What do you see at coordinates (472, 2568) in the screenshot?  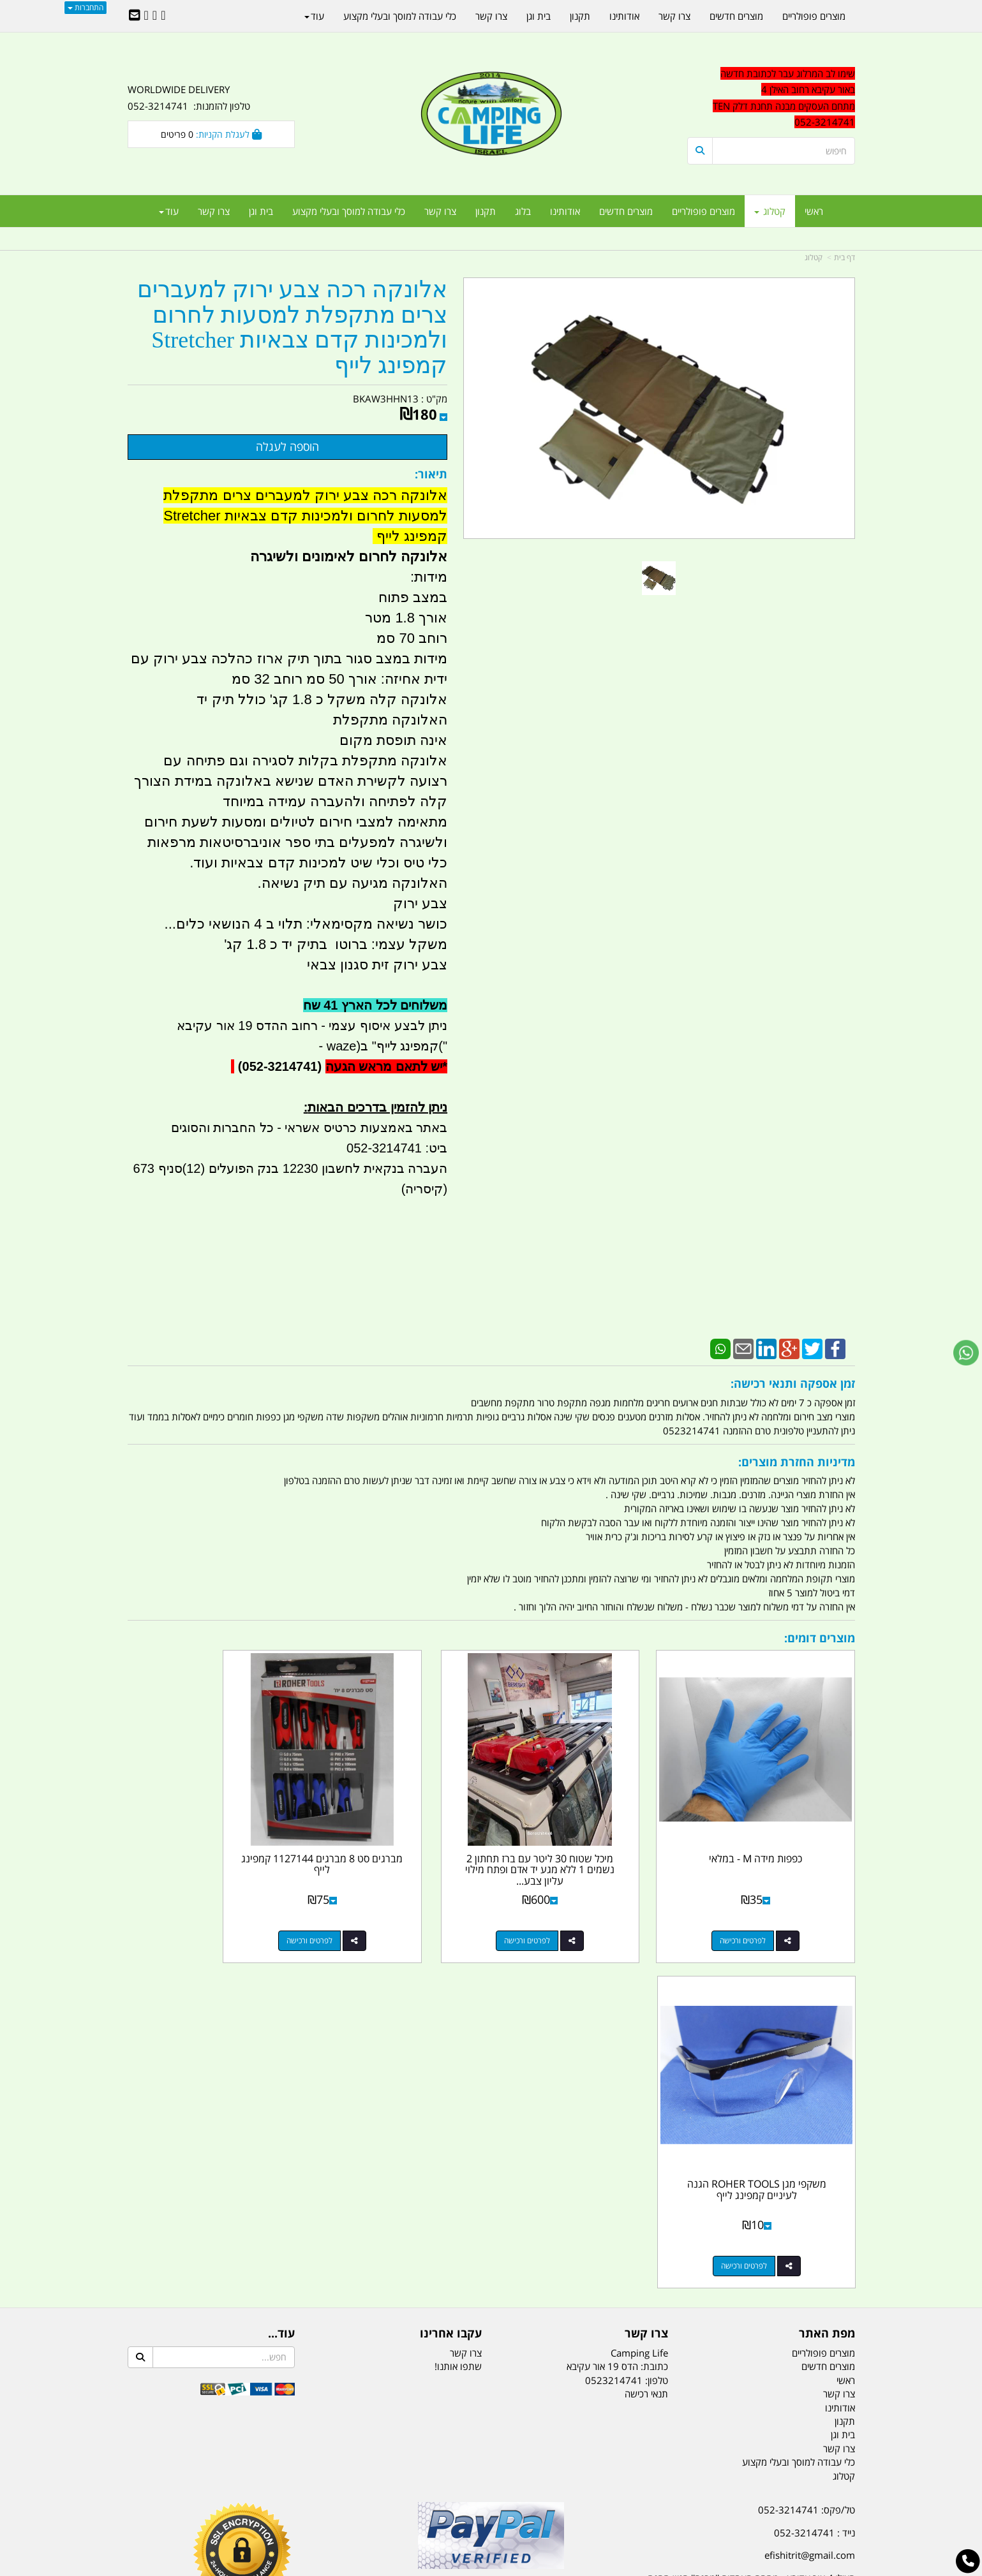 I see `קוד נט` at bounding box center [472, 2568].